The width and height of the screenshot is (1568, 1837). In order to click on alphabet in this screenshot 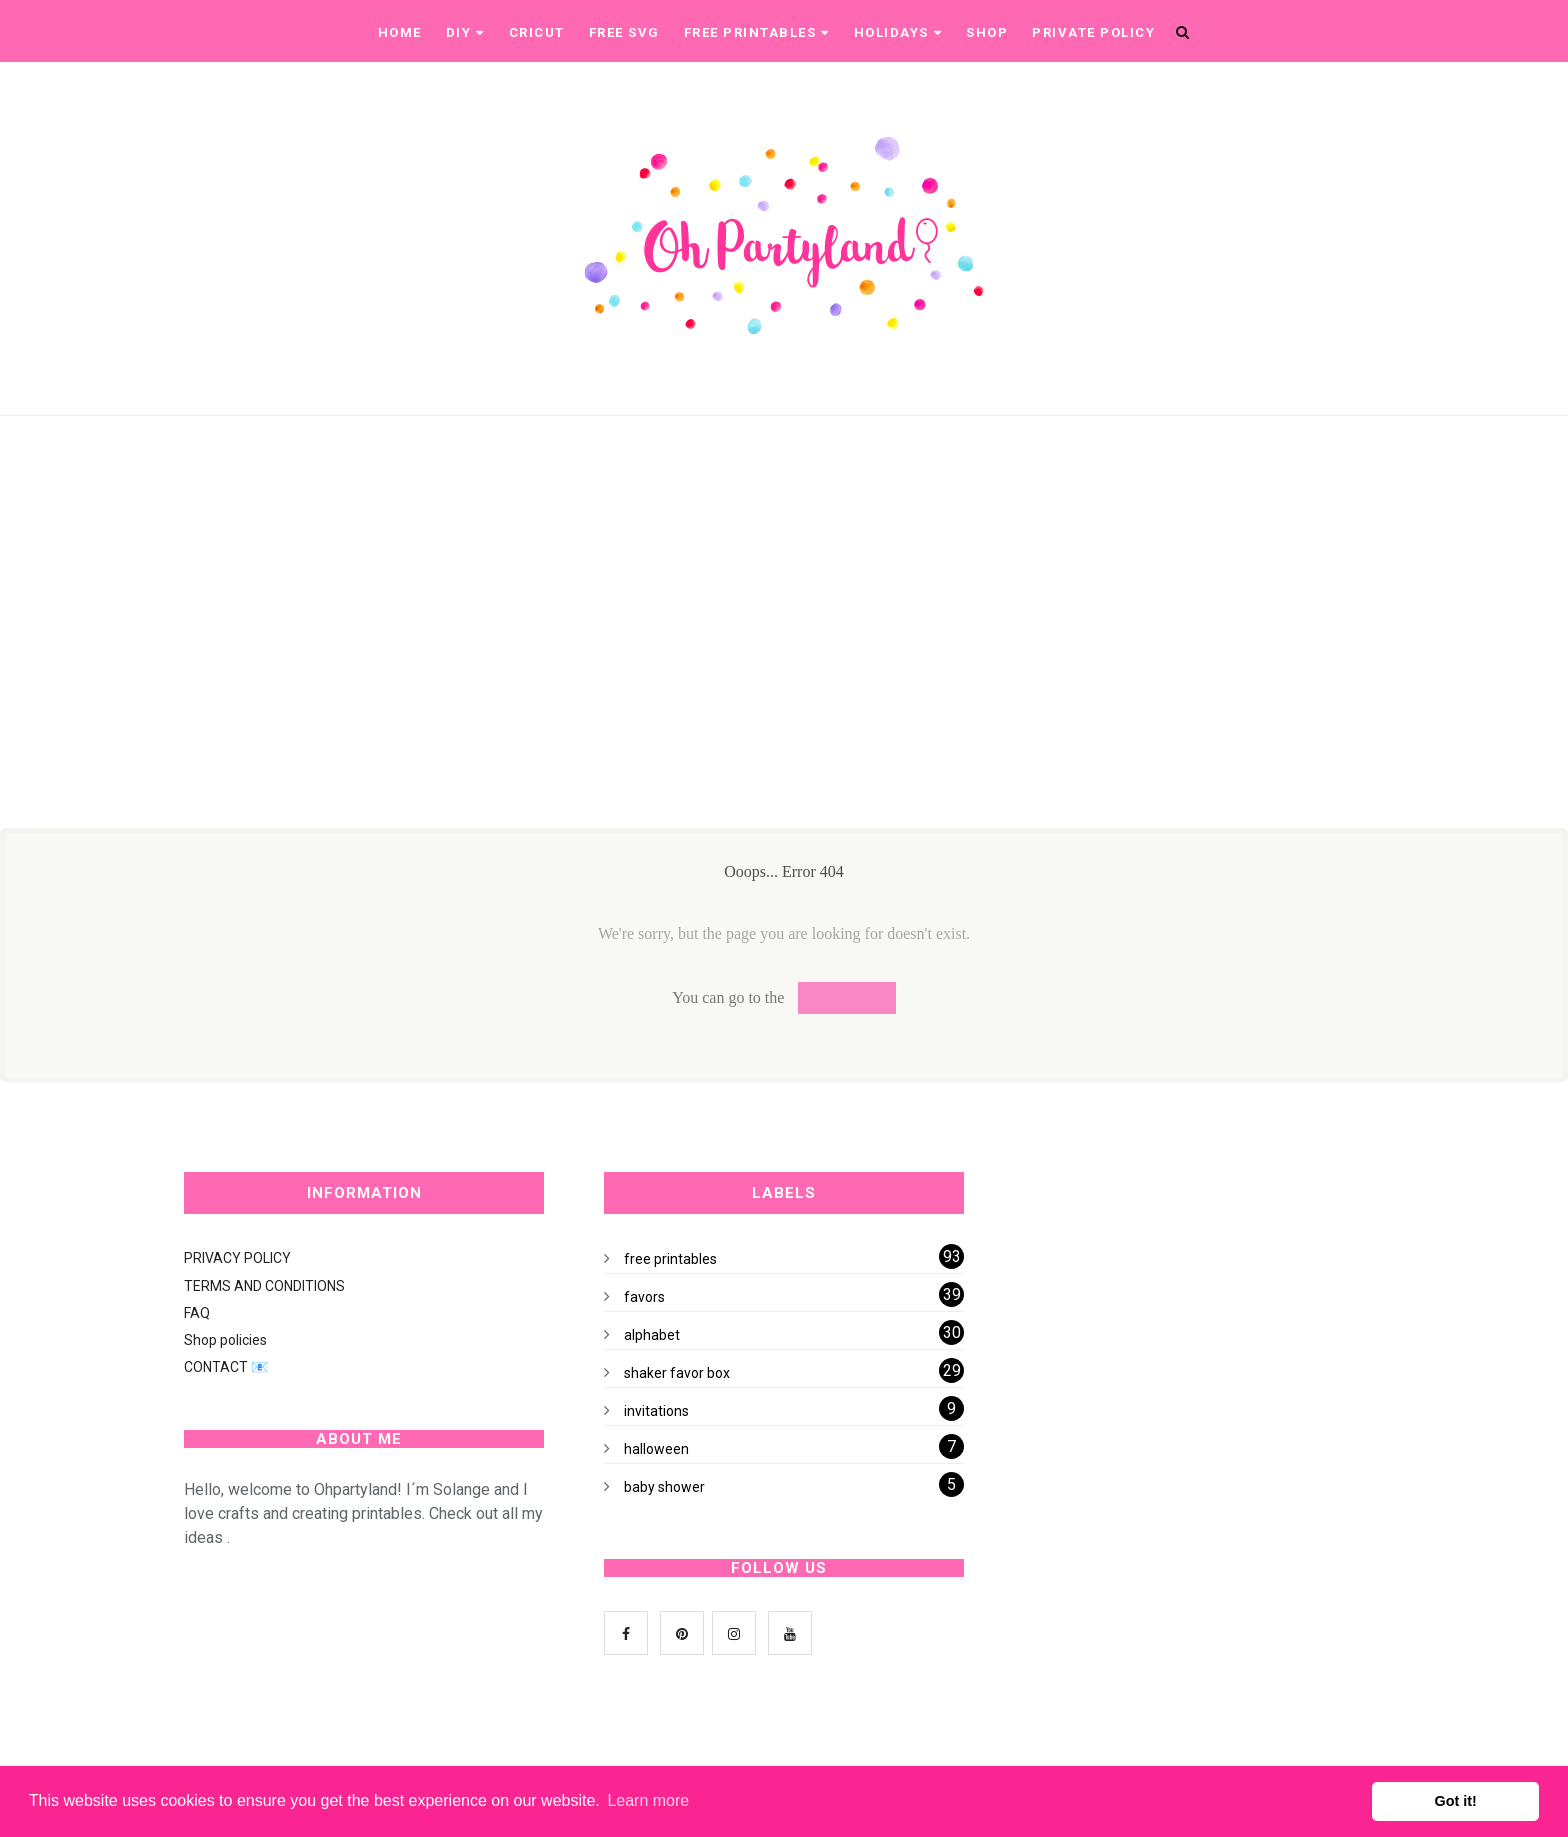, I will do `click(652, 1335)`.